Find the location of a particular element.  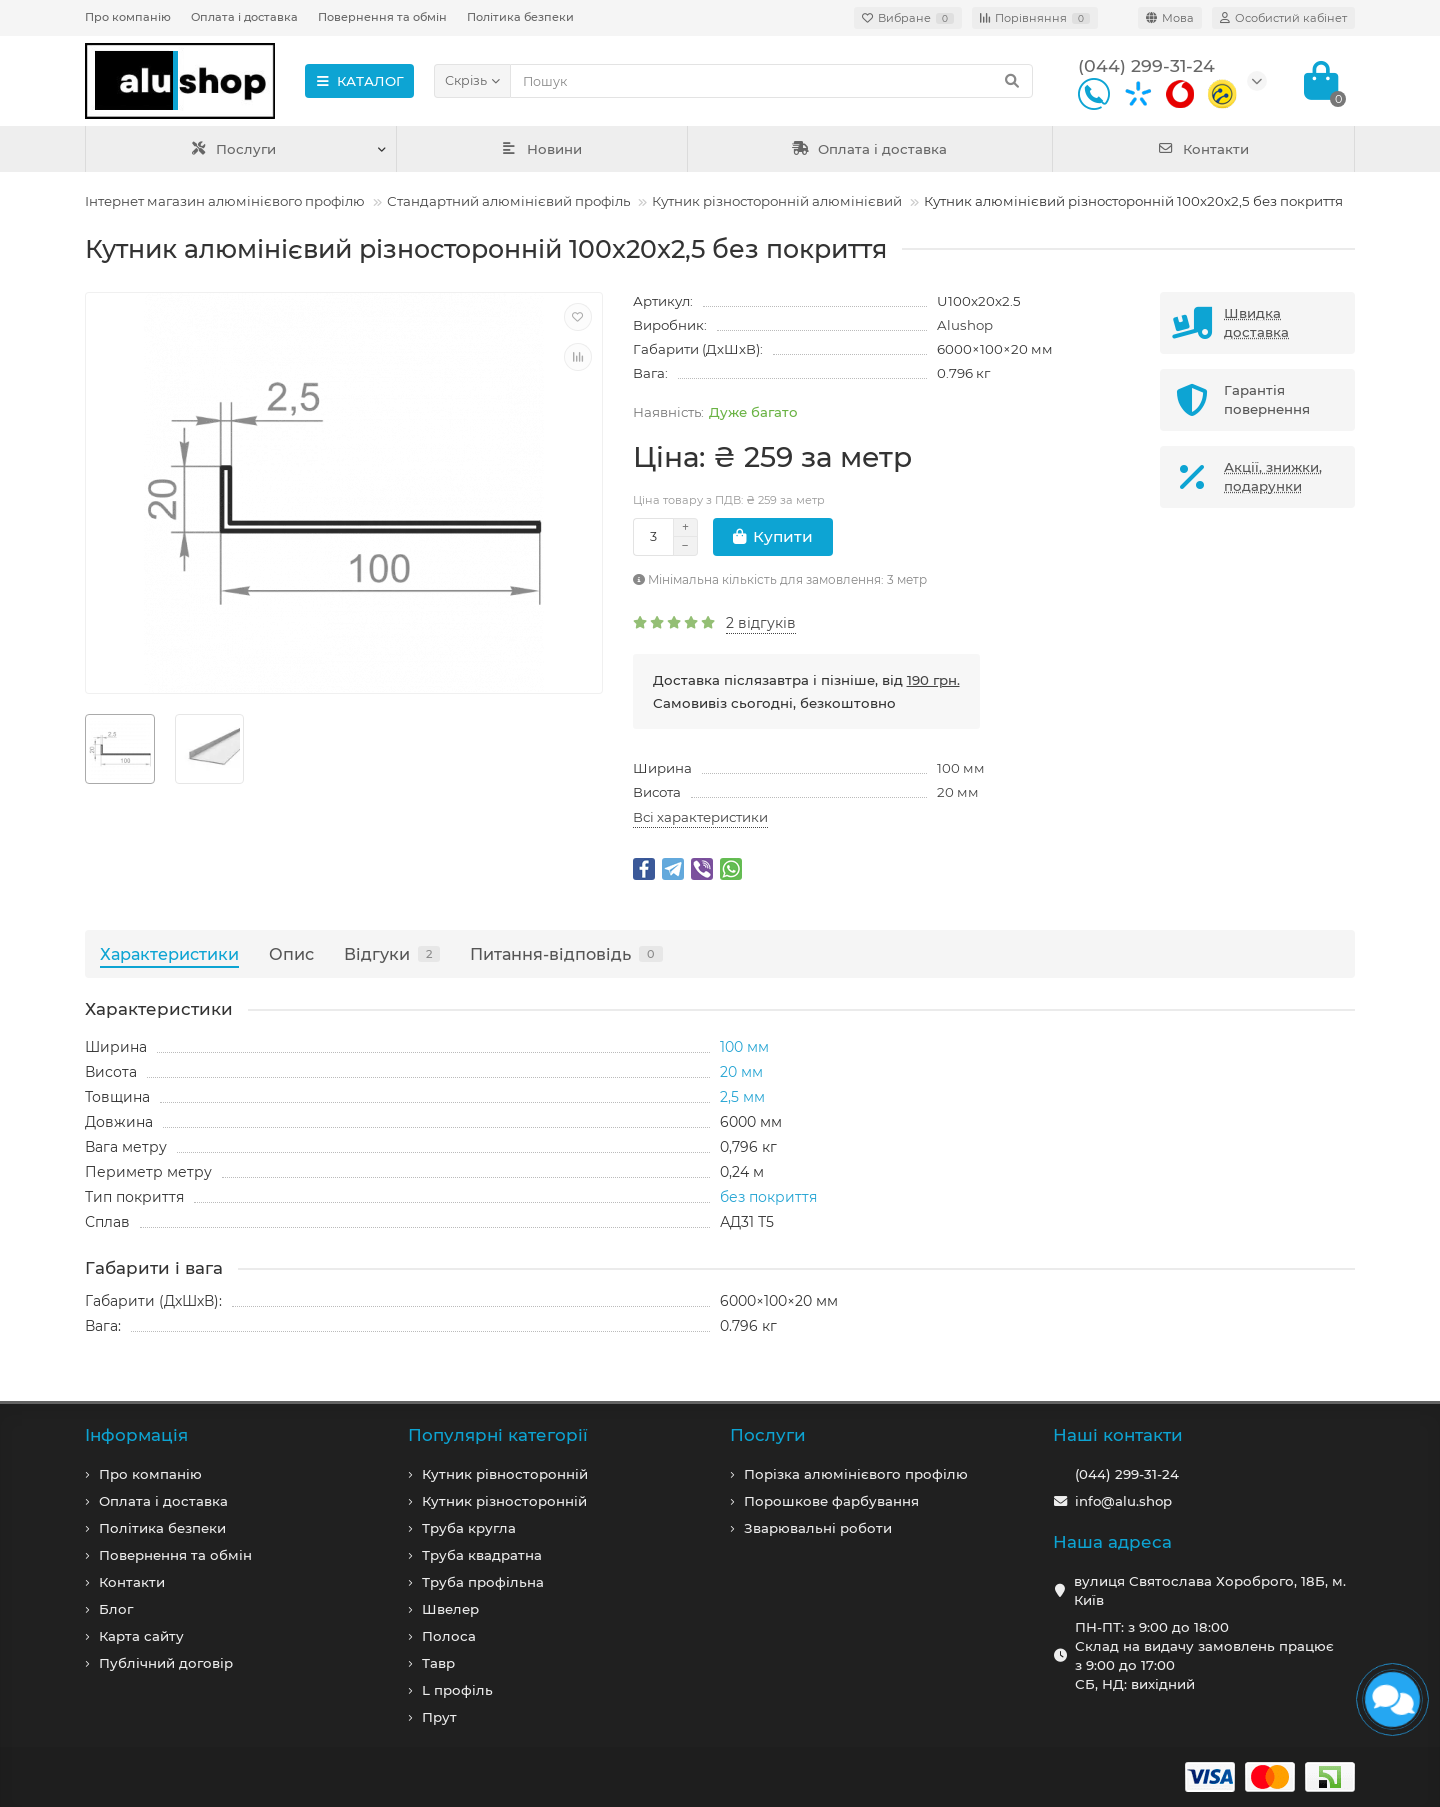

Труба квадратна is located at coordinates (482, 1555).